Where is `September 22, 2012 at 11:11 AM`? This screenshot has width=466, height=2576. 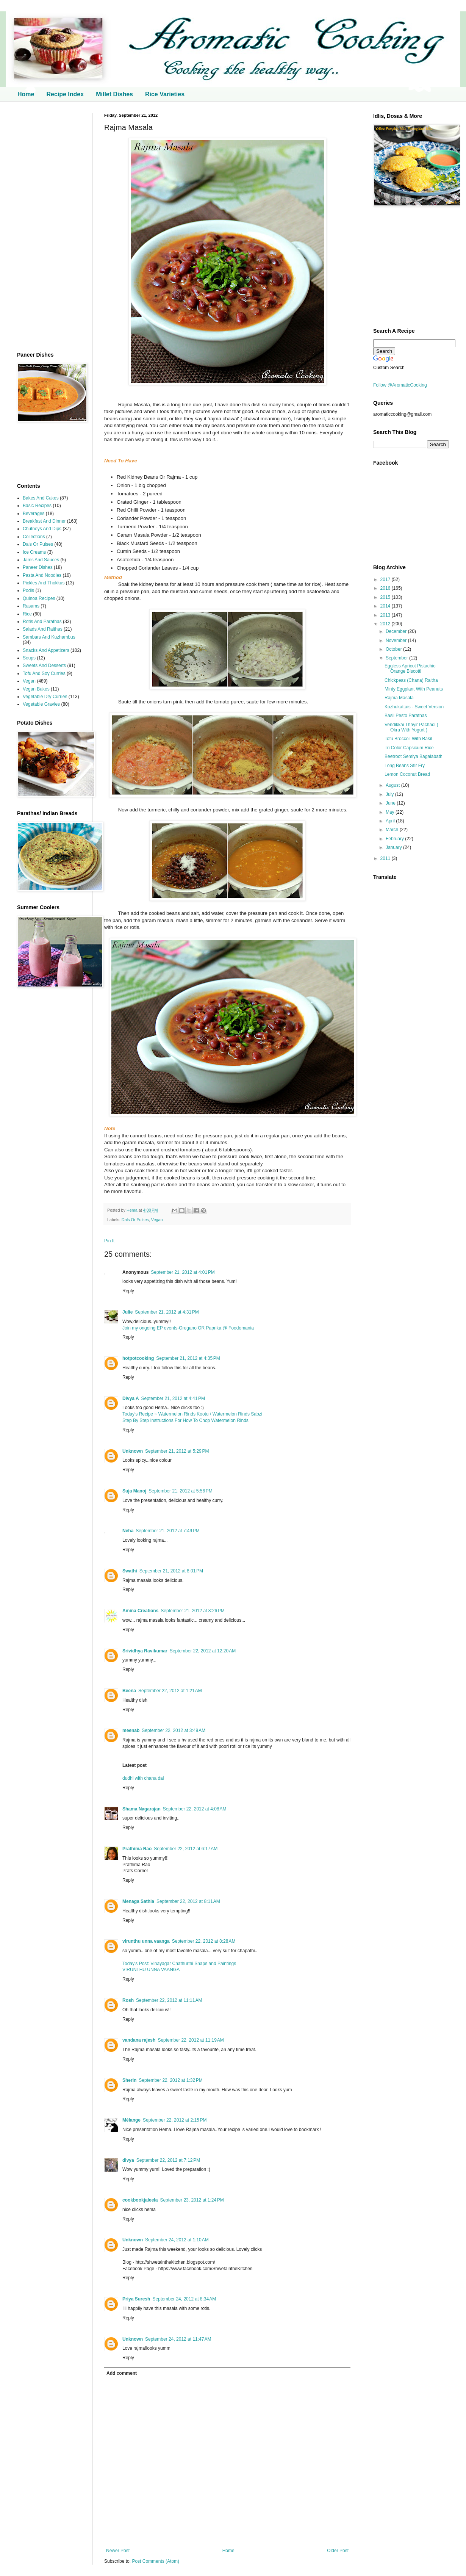 September 22, 2012 at 11:11 AM is located at coordinates (169, 2000).